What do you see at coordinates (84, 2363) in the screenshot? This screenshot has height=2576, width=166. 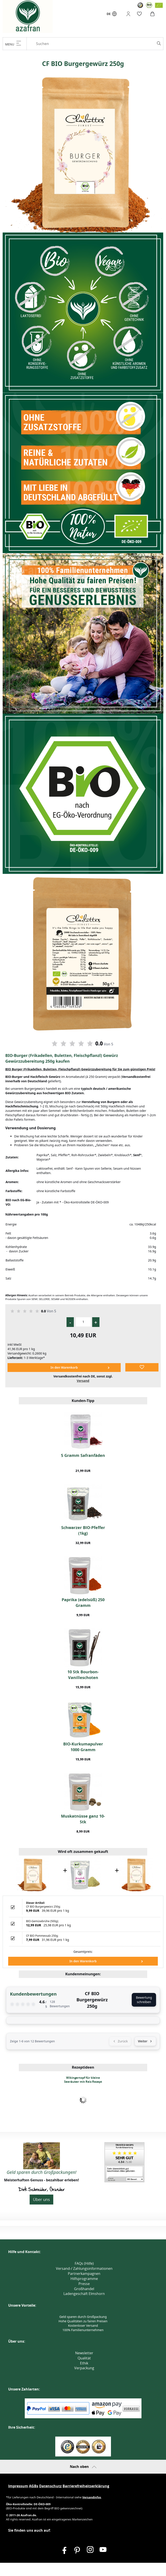 I see `Ethik` at bounding box center [84, 2363].